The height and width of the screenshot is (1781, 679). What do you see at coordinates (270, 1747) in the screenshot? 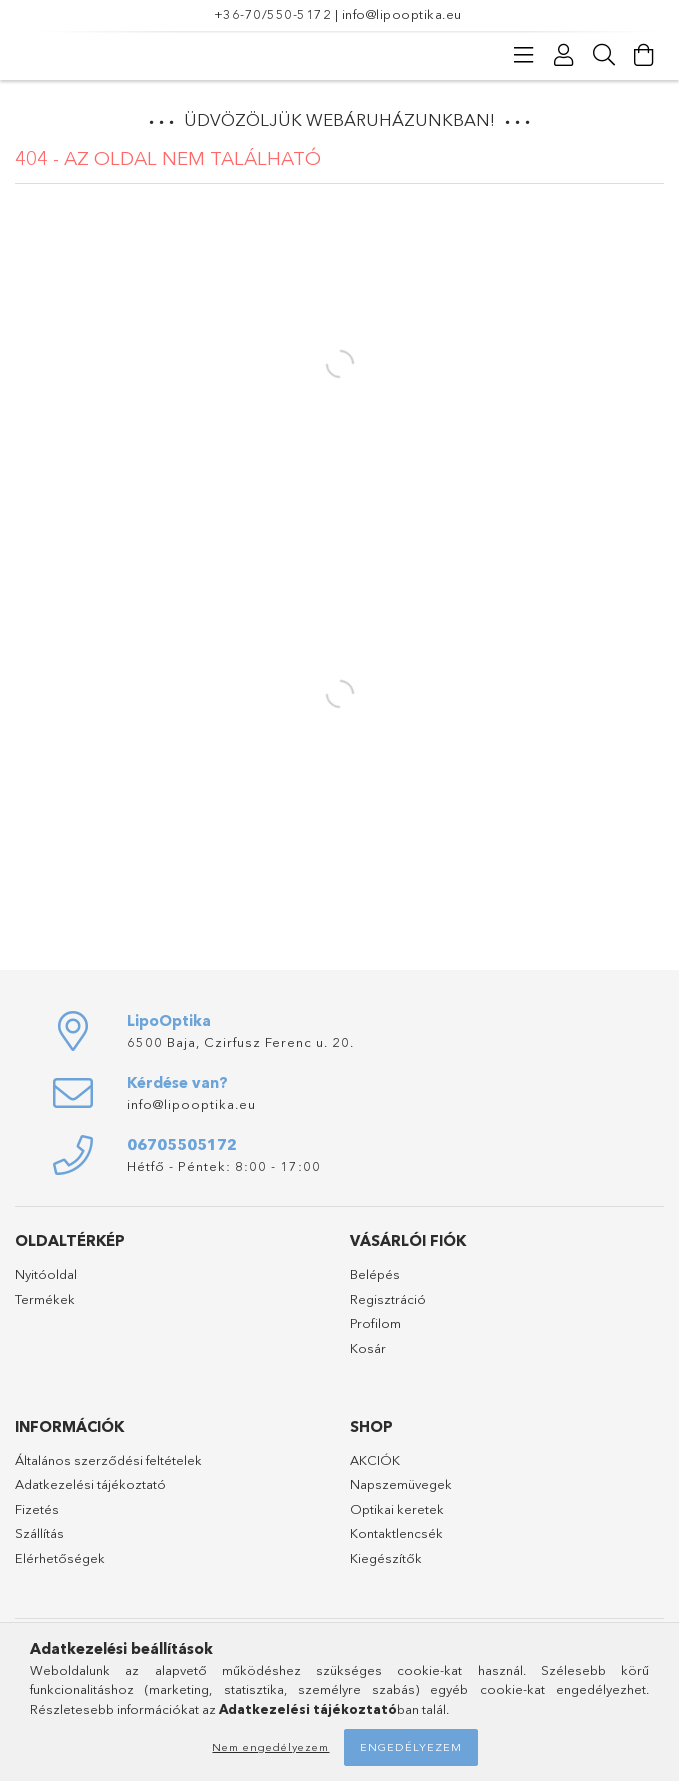
I see `Nem engedélyezem` at bounding box center [270, 1747].